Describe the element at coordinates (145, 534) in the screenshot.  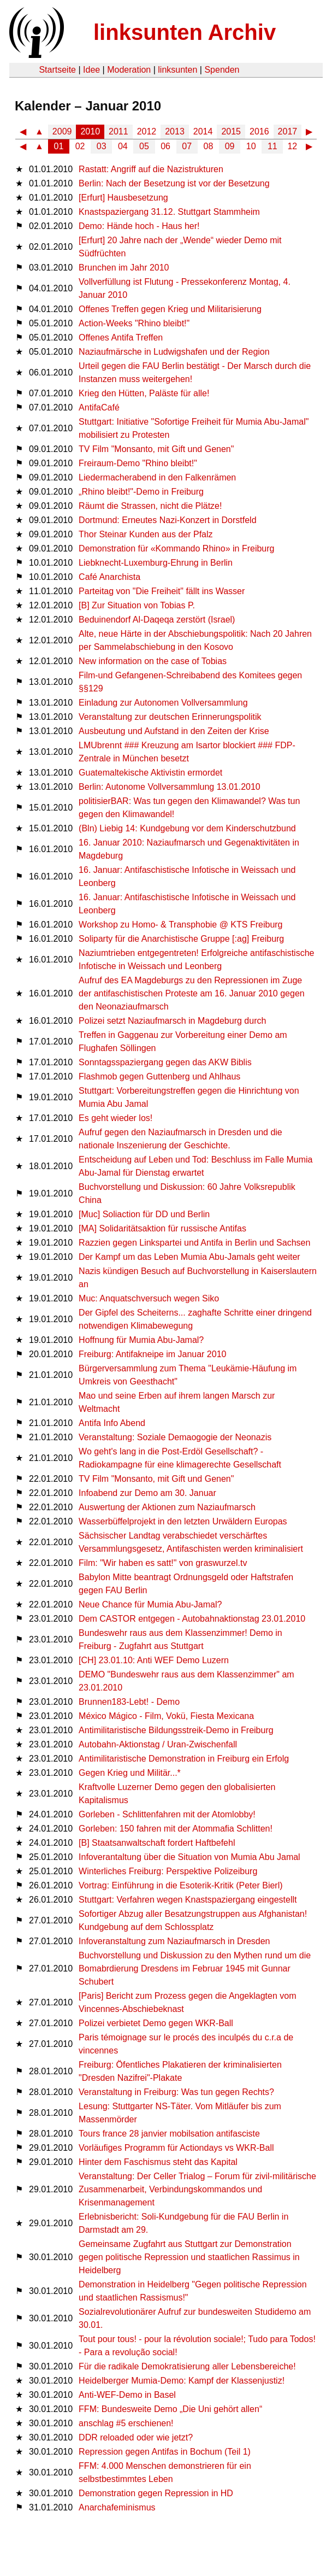
I see `Thor Steinar Kunden aus der Pfalz` at that location.